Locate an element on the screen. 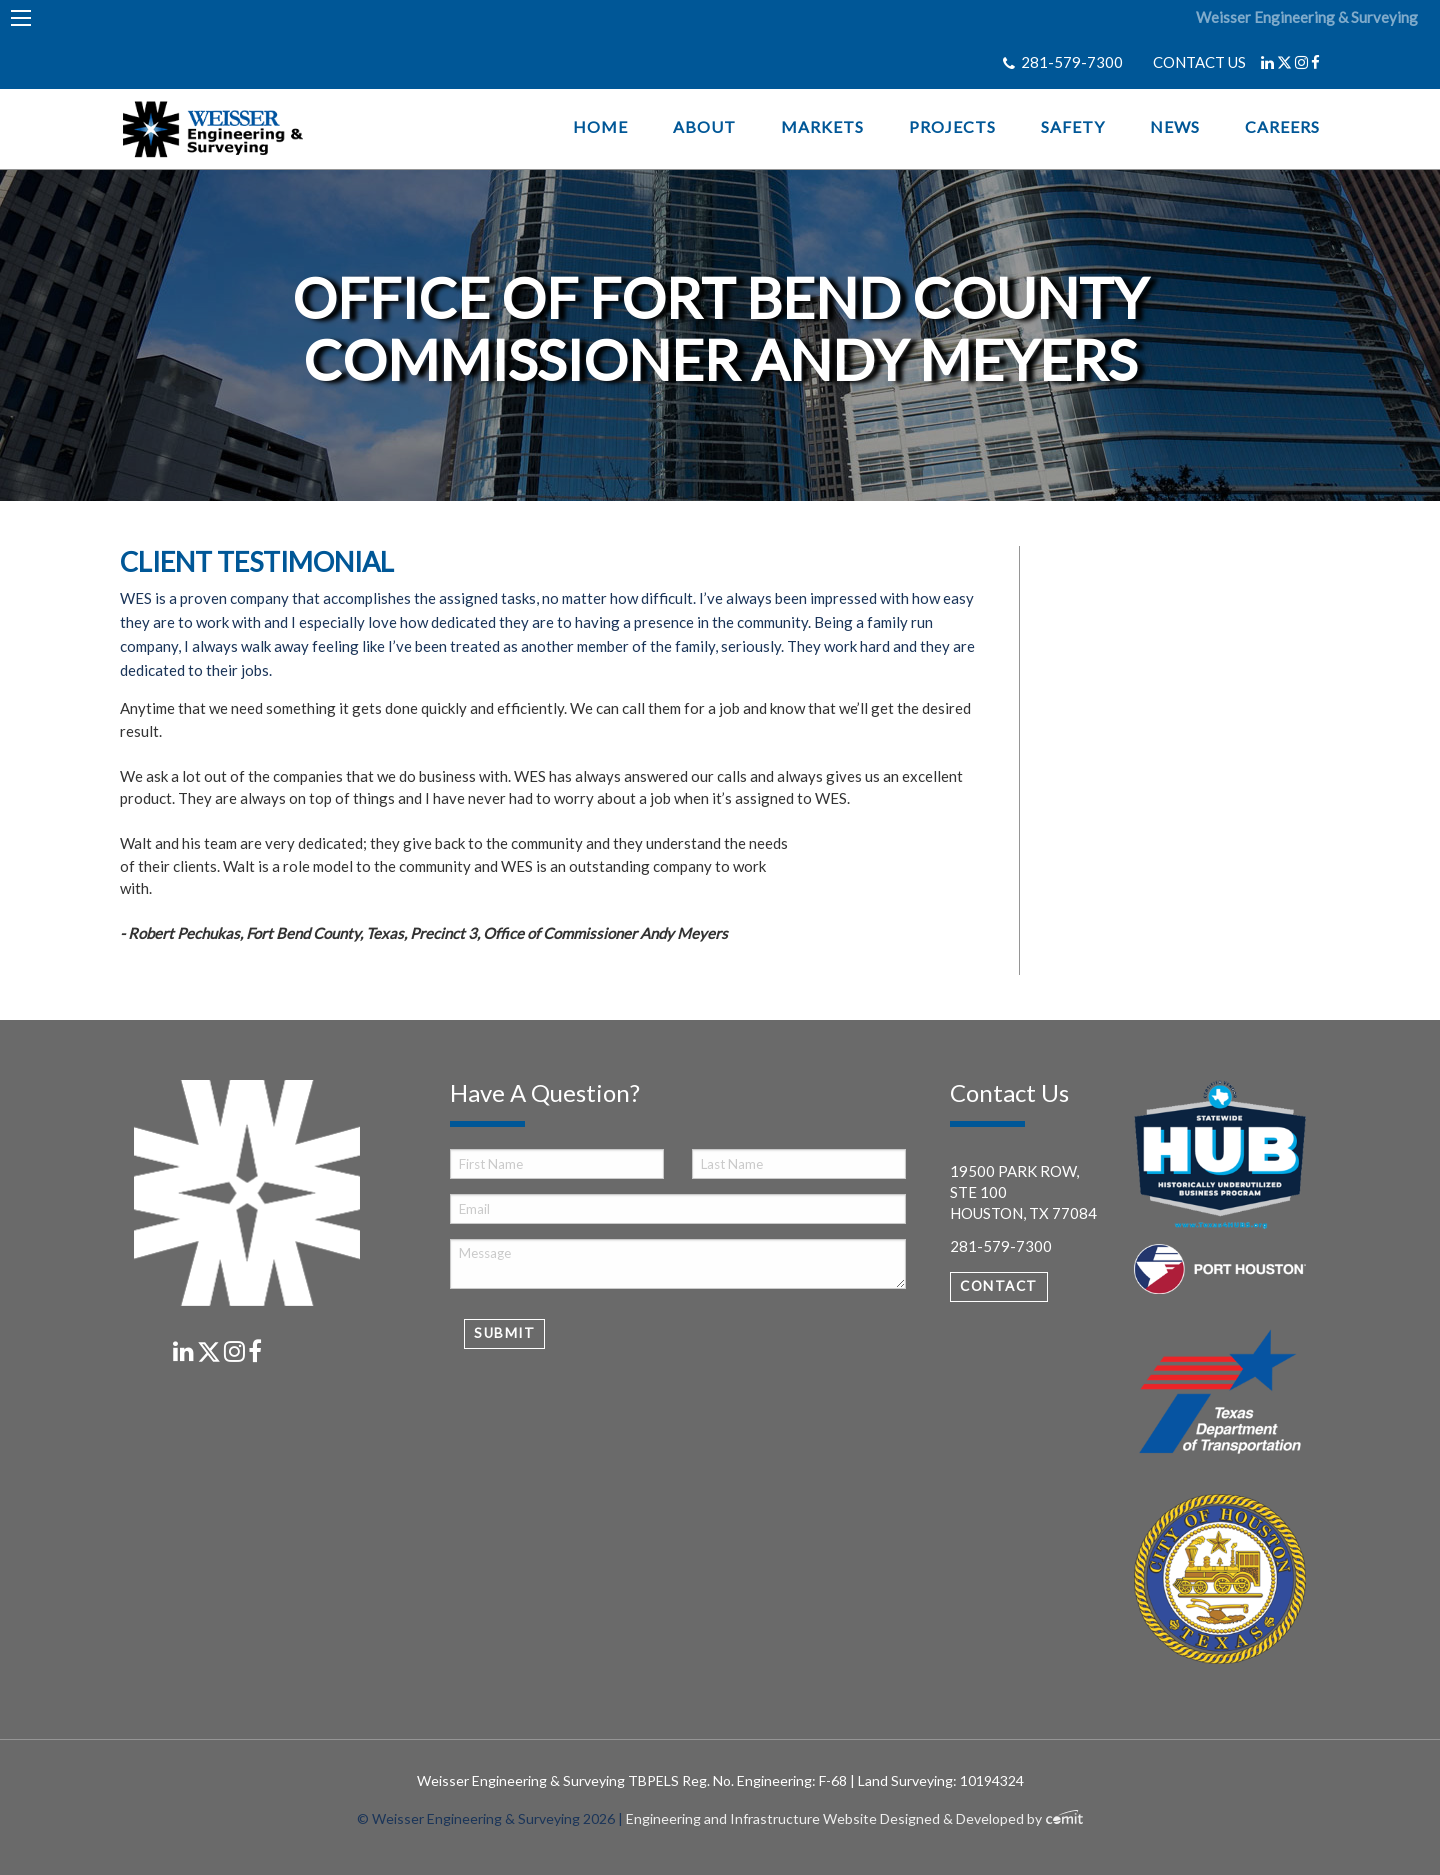 The width and height of the screenshot is (1440, 1875). Contact is located at coordinates (999, 1286).